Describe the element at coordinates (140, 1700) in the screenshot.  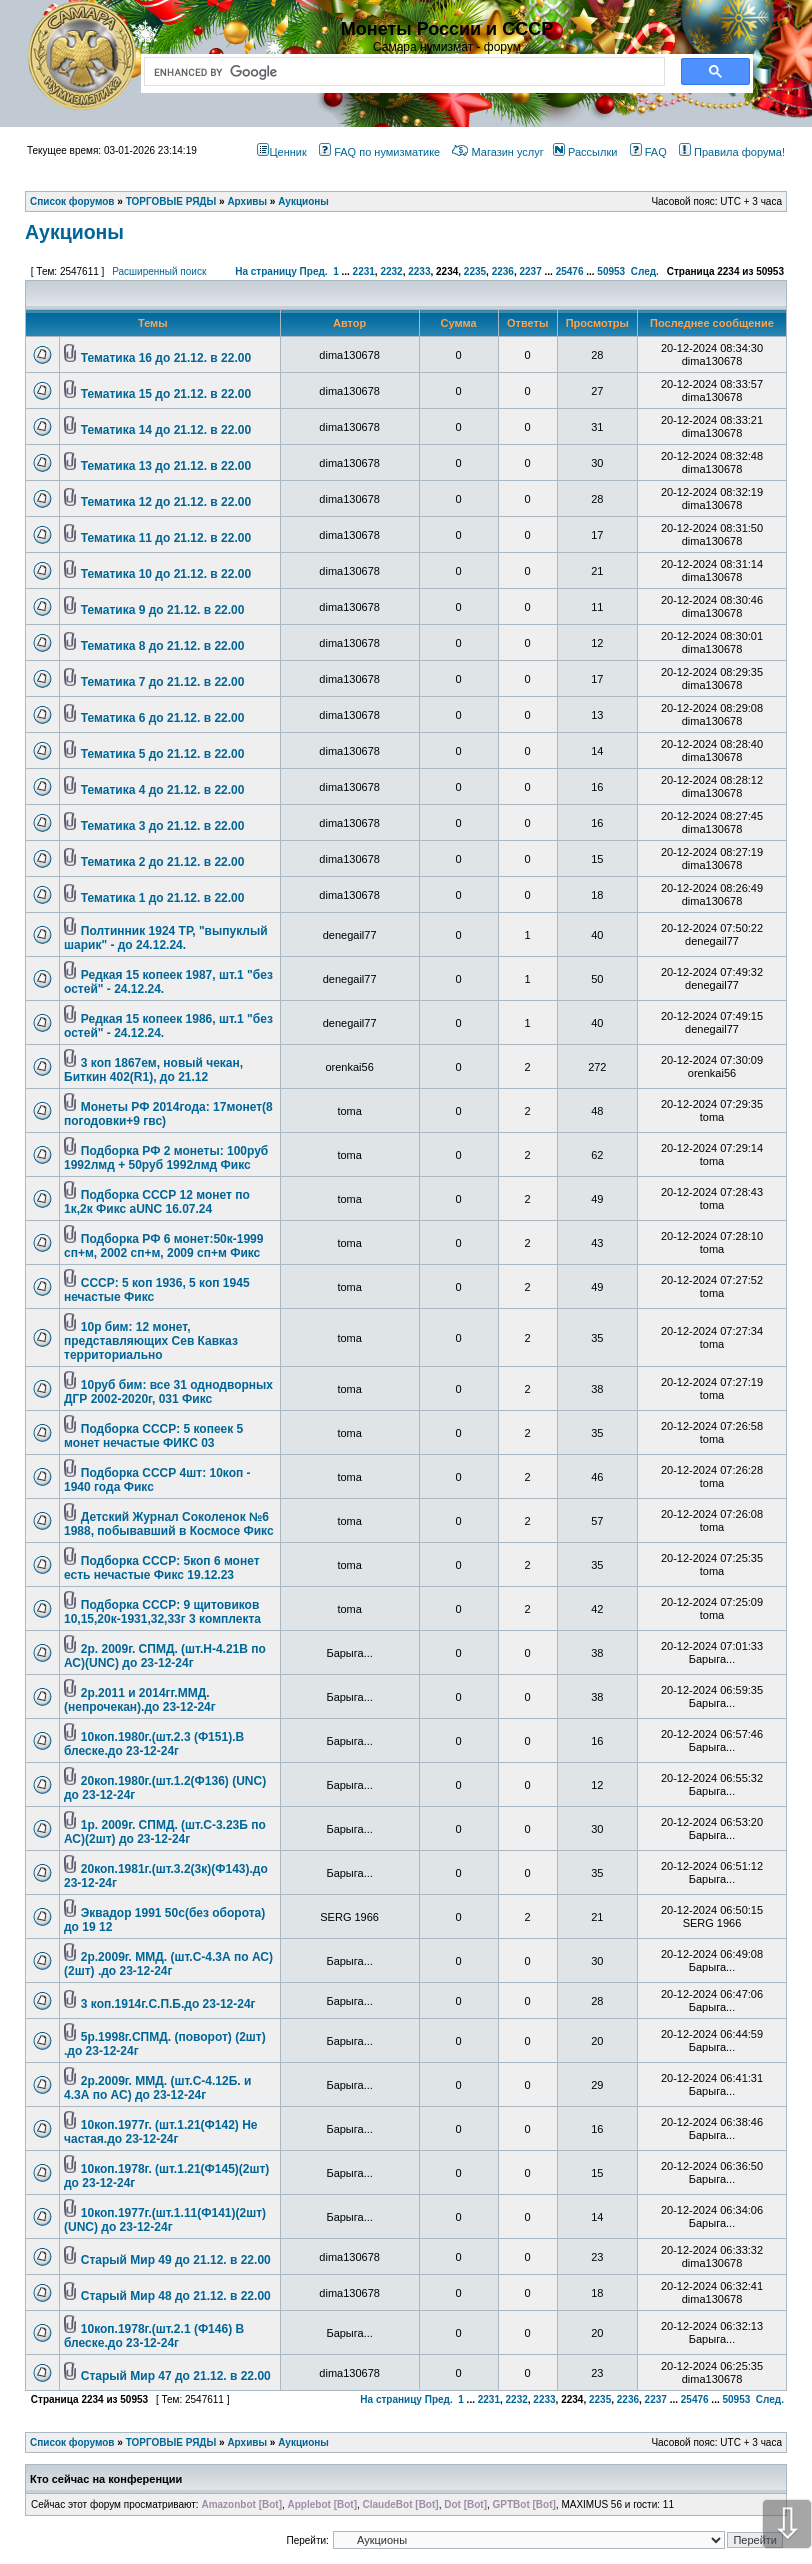
I see `2р.2011 и 2014гг.ММД.(непрочекан).до 23-12-24г` at that location.